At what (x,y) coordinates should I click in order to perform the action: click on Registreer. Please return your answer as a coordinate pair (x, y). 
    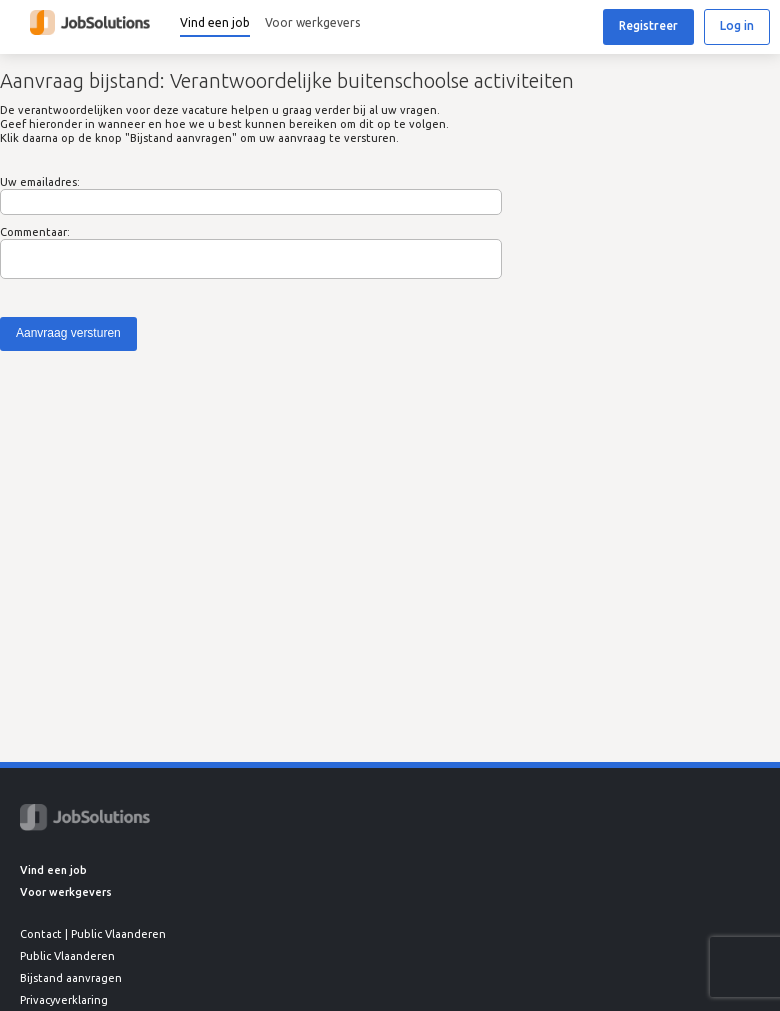
    Looking at the image, I should click on (648, 25).